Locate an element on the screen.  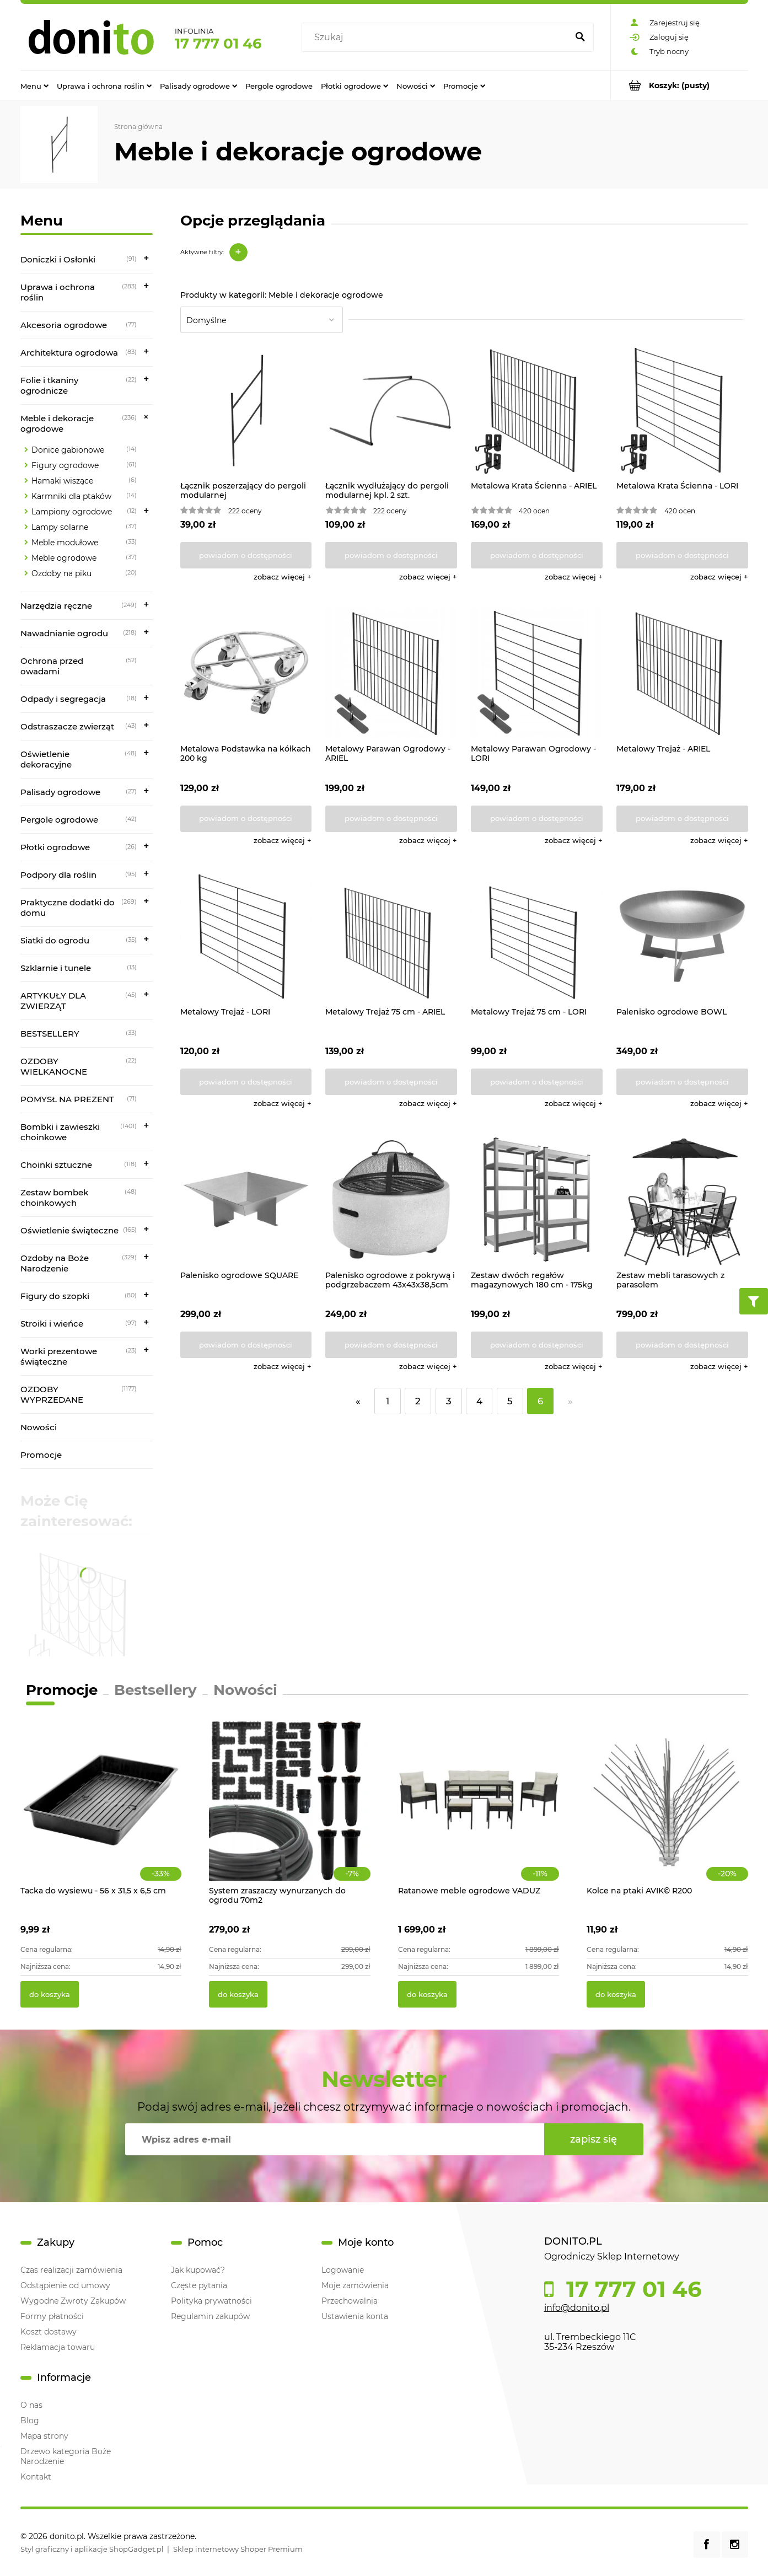
[Do koszyka Tacka do wysiewu - 56 x 31,5 x 6,5 cm] is located at coordinates (49, 1994).